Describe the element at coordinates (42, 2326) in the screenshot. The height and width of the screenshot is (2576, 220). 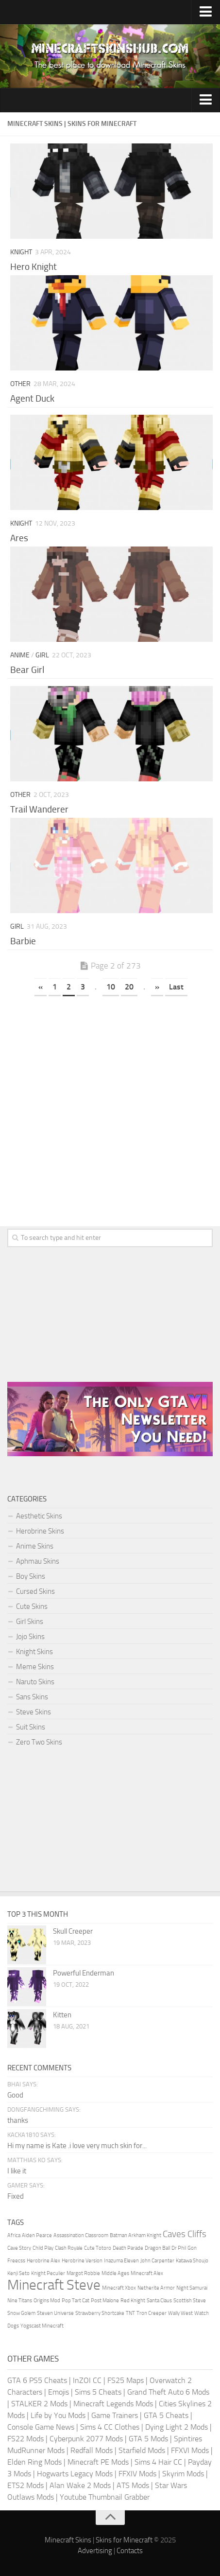
I see `Yogscast Minecraft [Yogscast Minecraft (1 item)]` at that location.